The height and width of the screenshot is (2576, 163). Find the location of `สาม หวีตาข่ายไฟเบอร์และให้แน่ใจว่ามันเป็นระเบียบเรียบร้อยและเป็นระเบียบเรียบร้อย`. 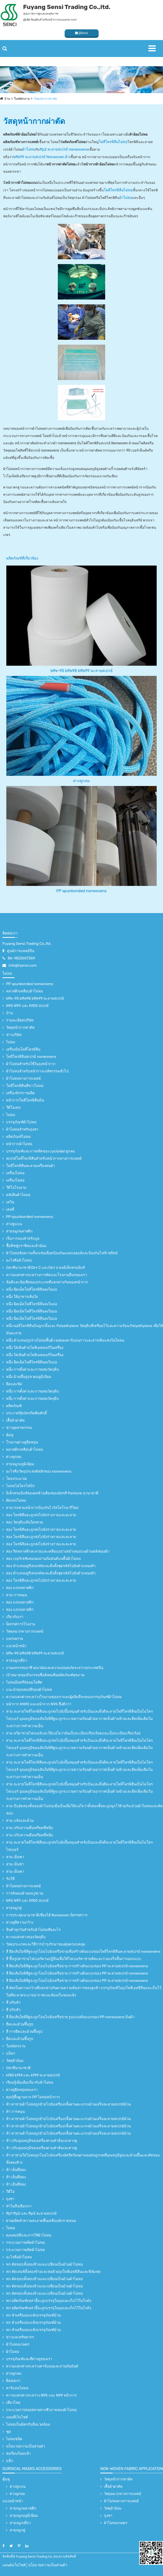

สาม หวีตาข่ายไฟเบอร์และให้แน่ใจว่ามันเป็นระเบียบเรียบร้อยและเป็นระเบียบเรียบร้อย is located at coordinates (73, 1733).